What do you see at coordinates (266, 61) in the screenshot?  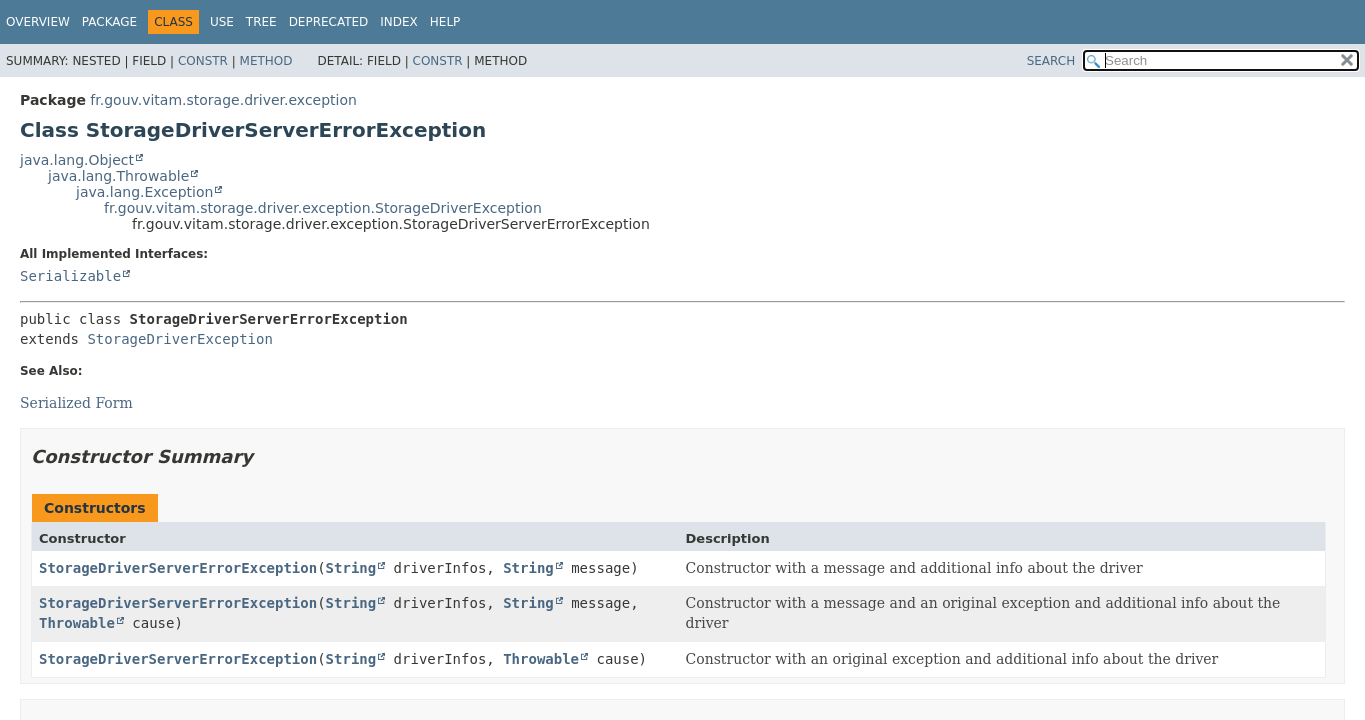 I see `Method` at bounding box center [266, 61].